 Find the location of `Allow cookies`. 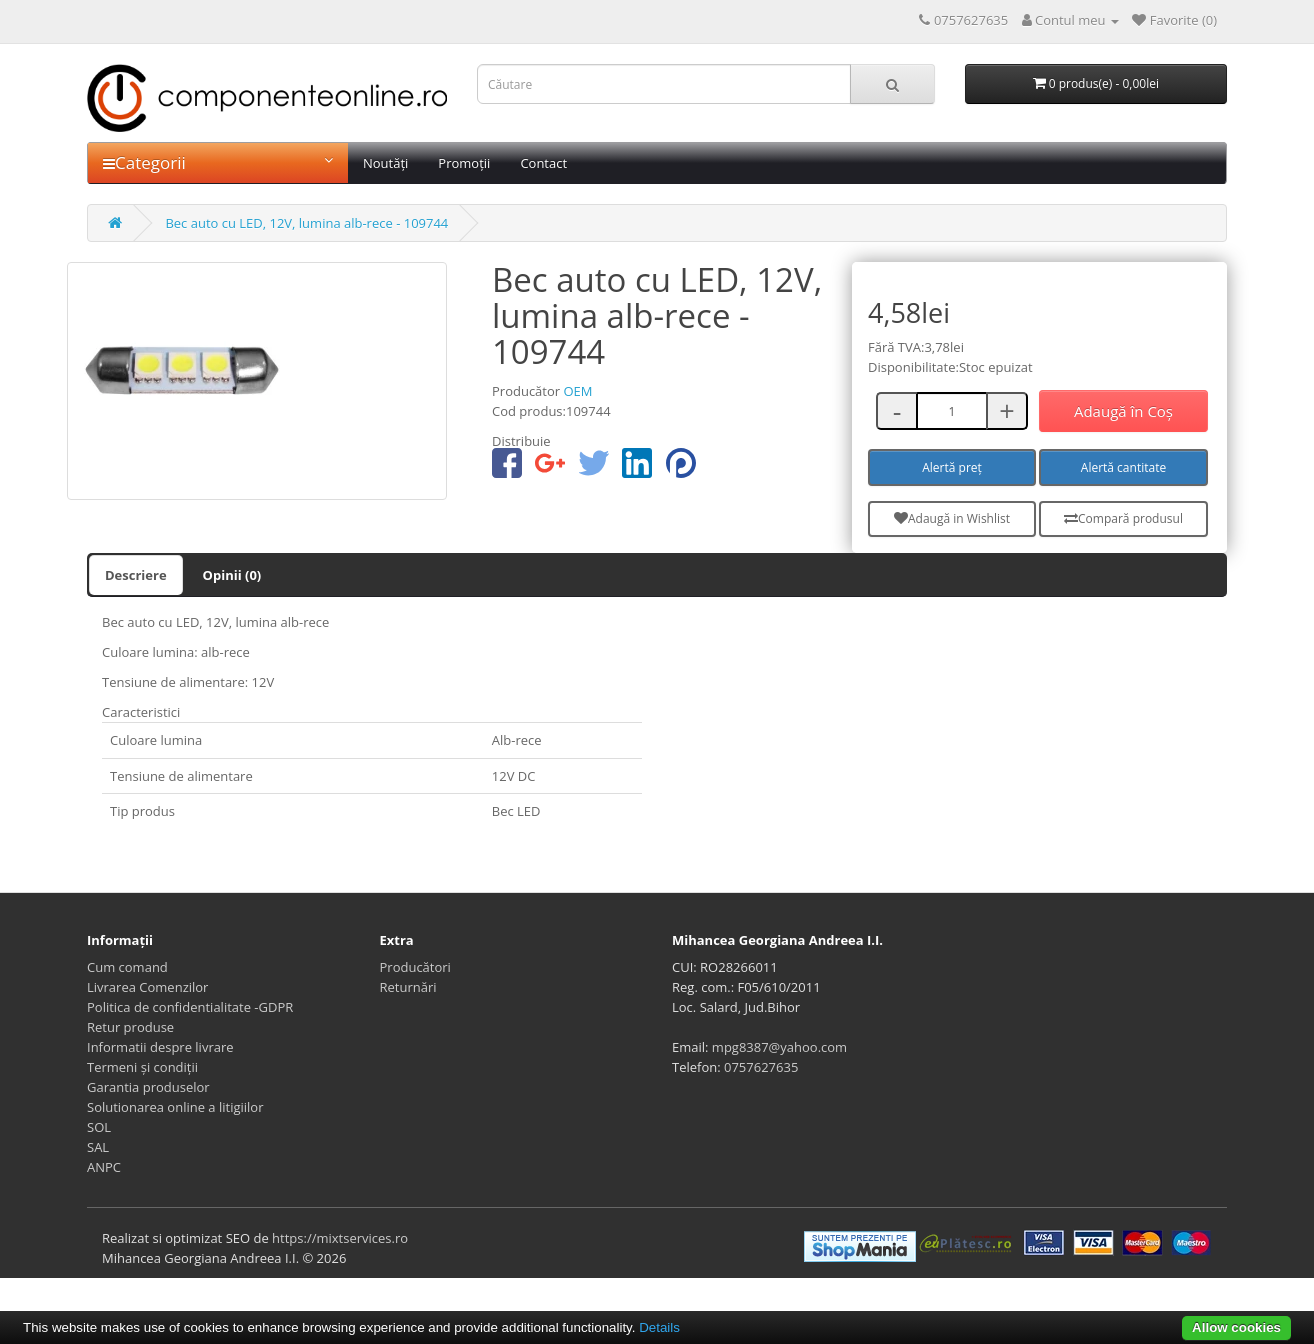

Allow cookies is located at coordinates (1236, 1327).